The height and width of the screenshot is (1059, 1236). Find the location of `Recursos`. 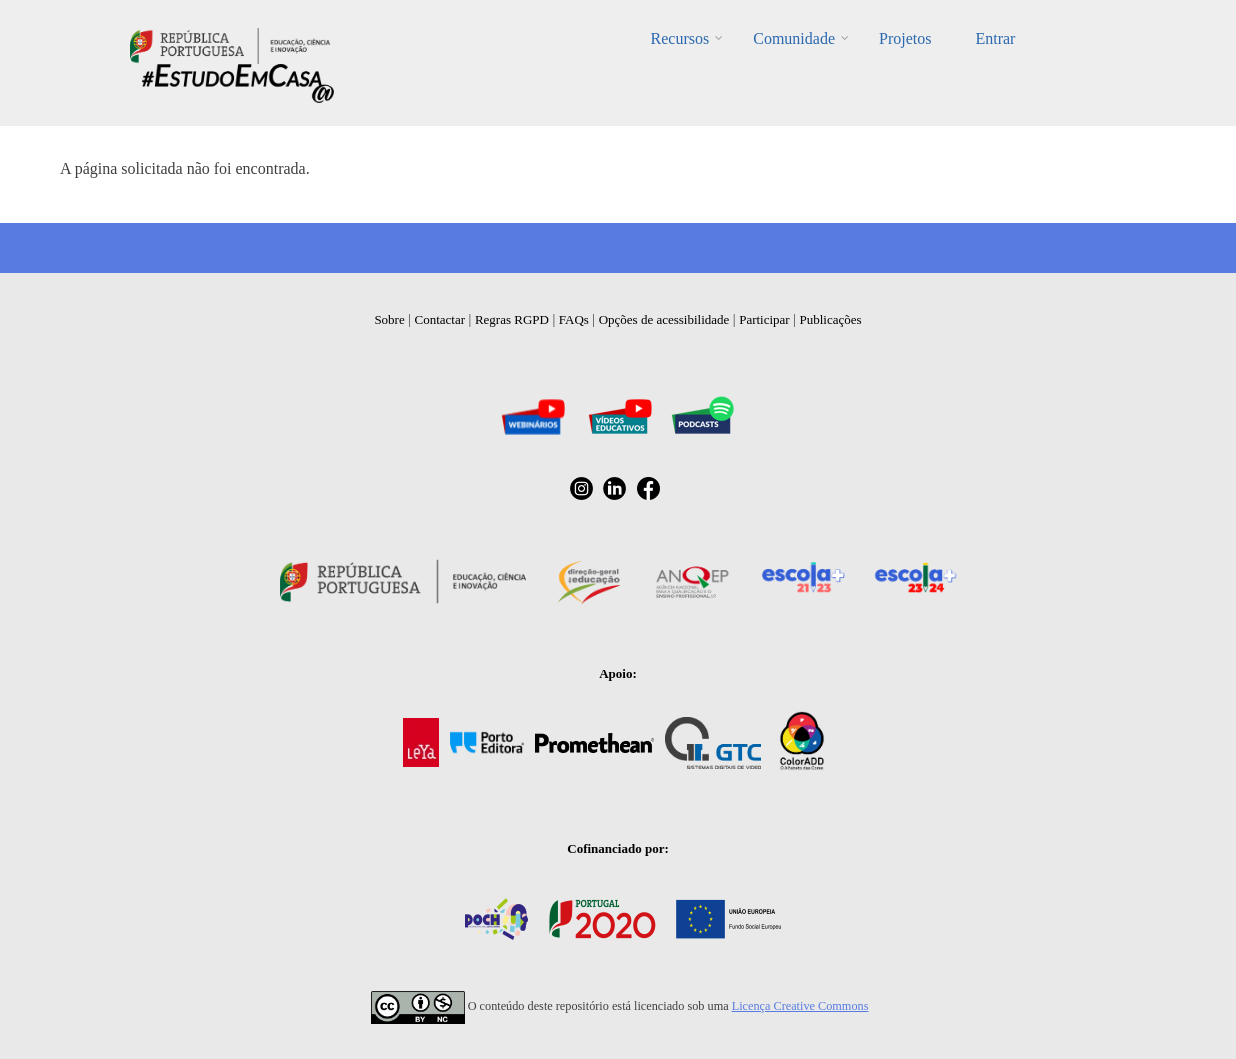

Recursos is located at coordinates (680, 38).